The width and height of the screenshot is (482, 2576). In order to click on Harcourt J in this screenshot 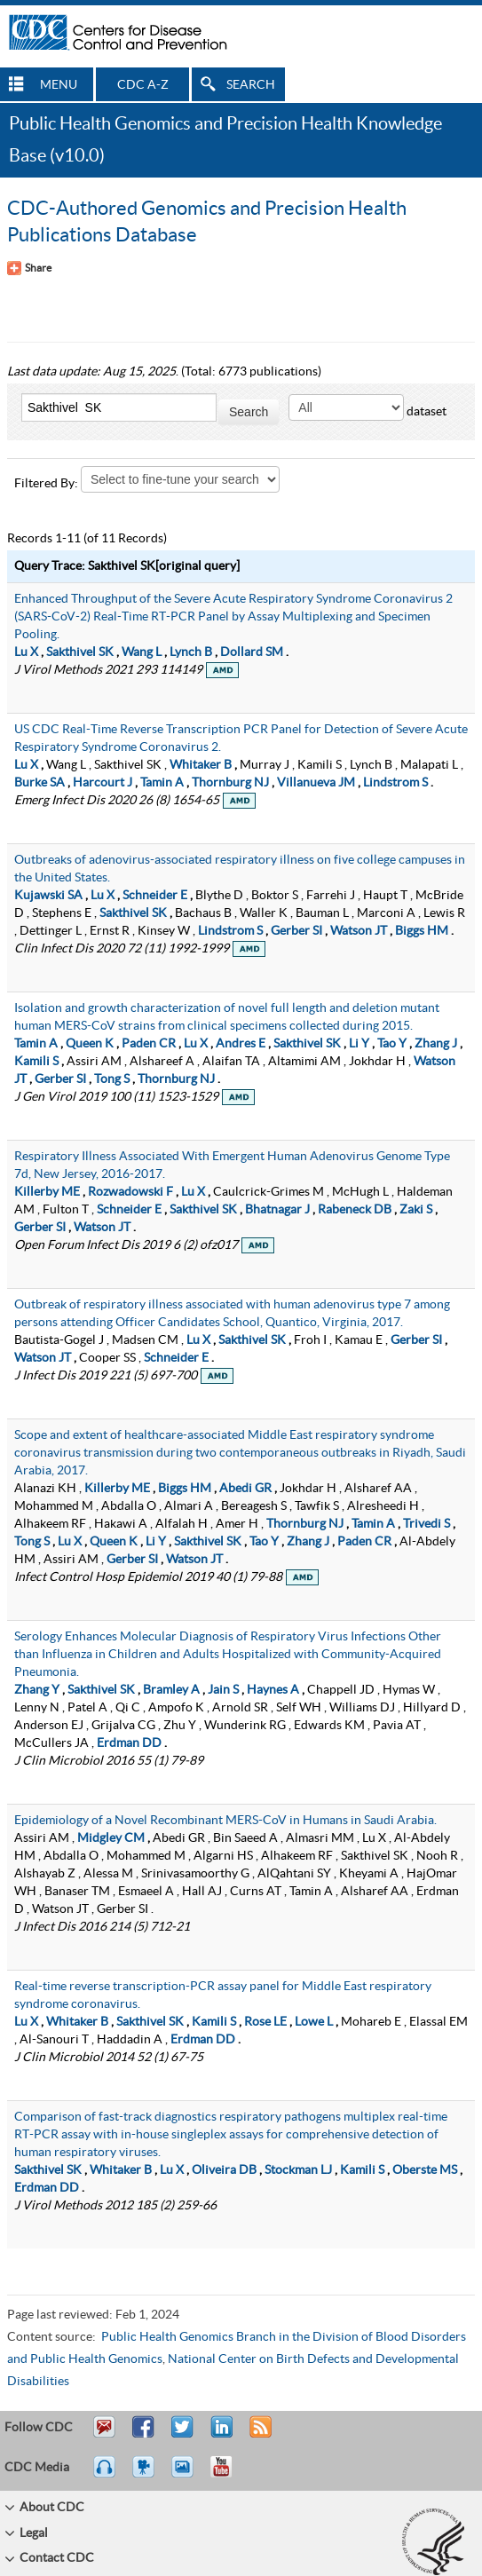, I will do `click(102, 783)`.